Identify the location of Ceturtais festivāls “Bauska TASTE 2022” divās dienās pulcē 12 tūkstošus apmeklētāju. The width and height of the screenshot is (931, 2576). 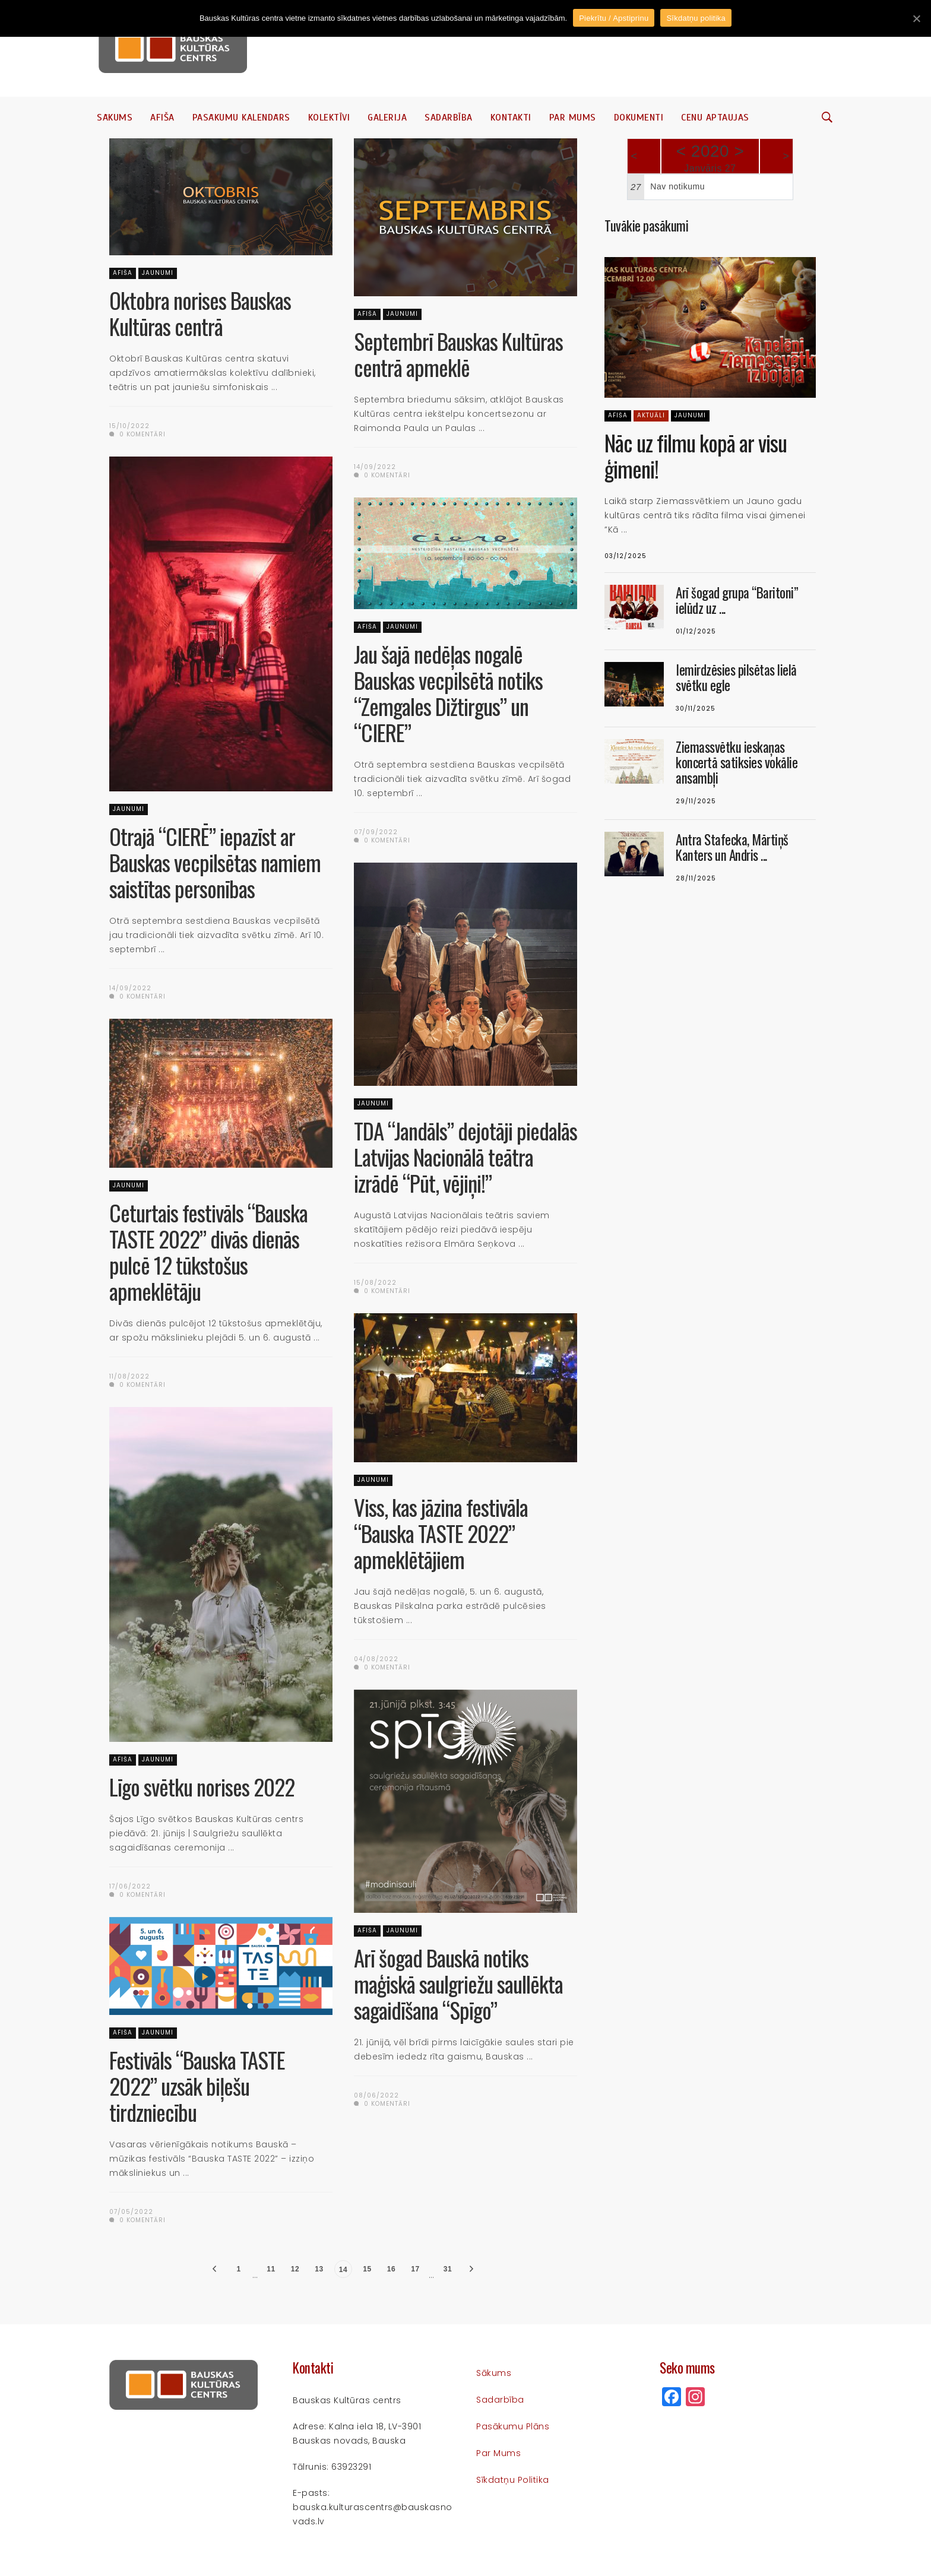
(208, 1251).